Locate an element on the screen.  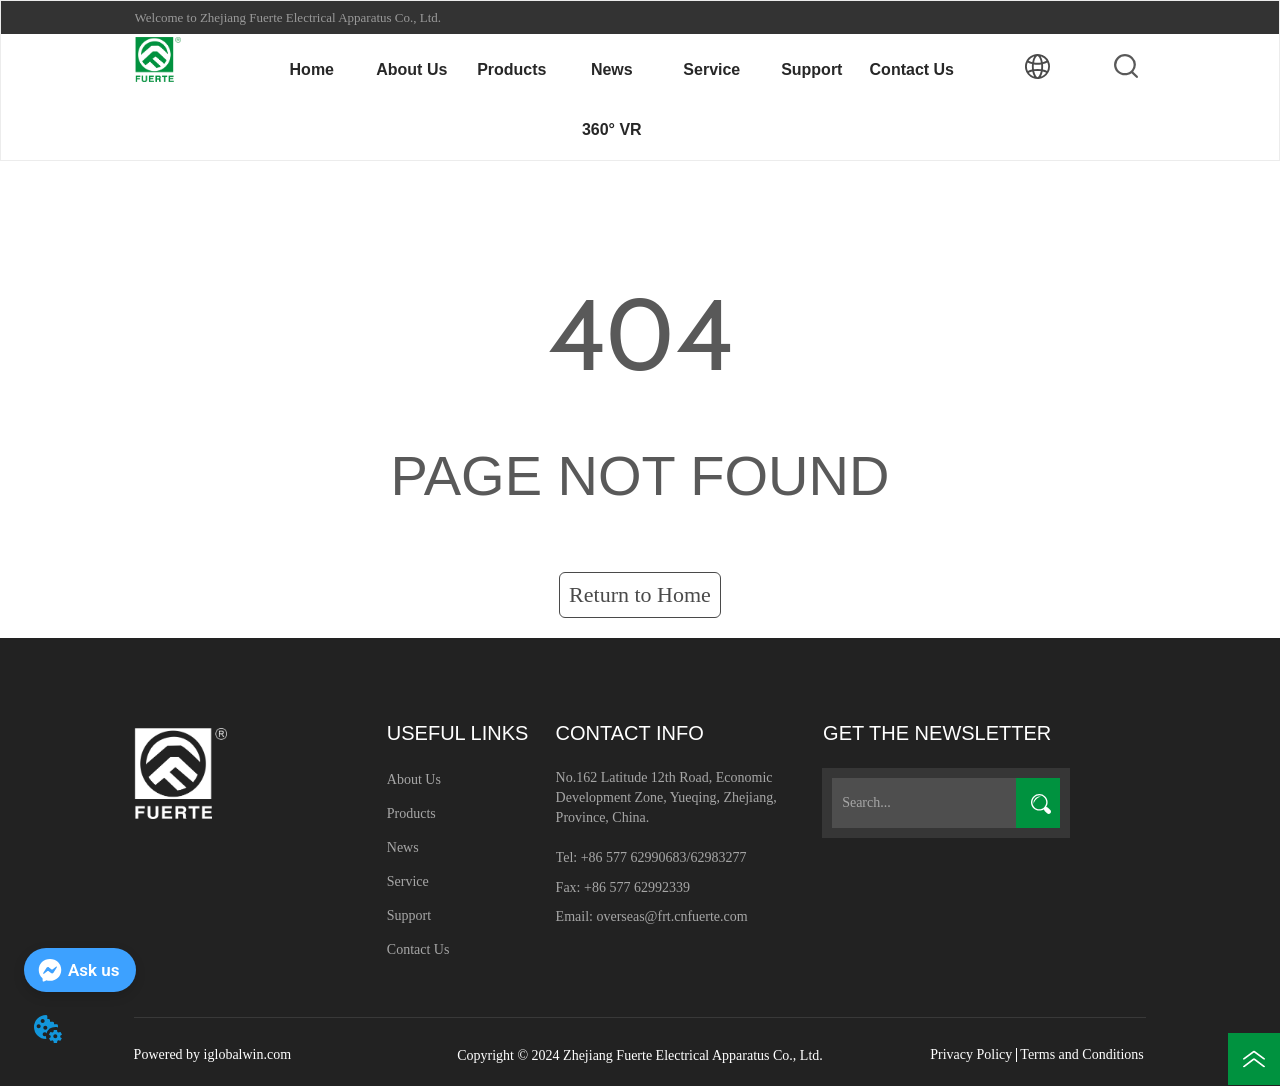
Privacy Policy is located at coordinates (971, 1054).